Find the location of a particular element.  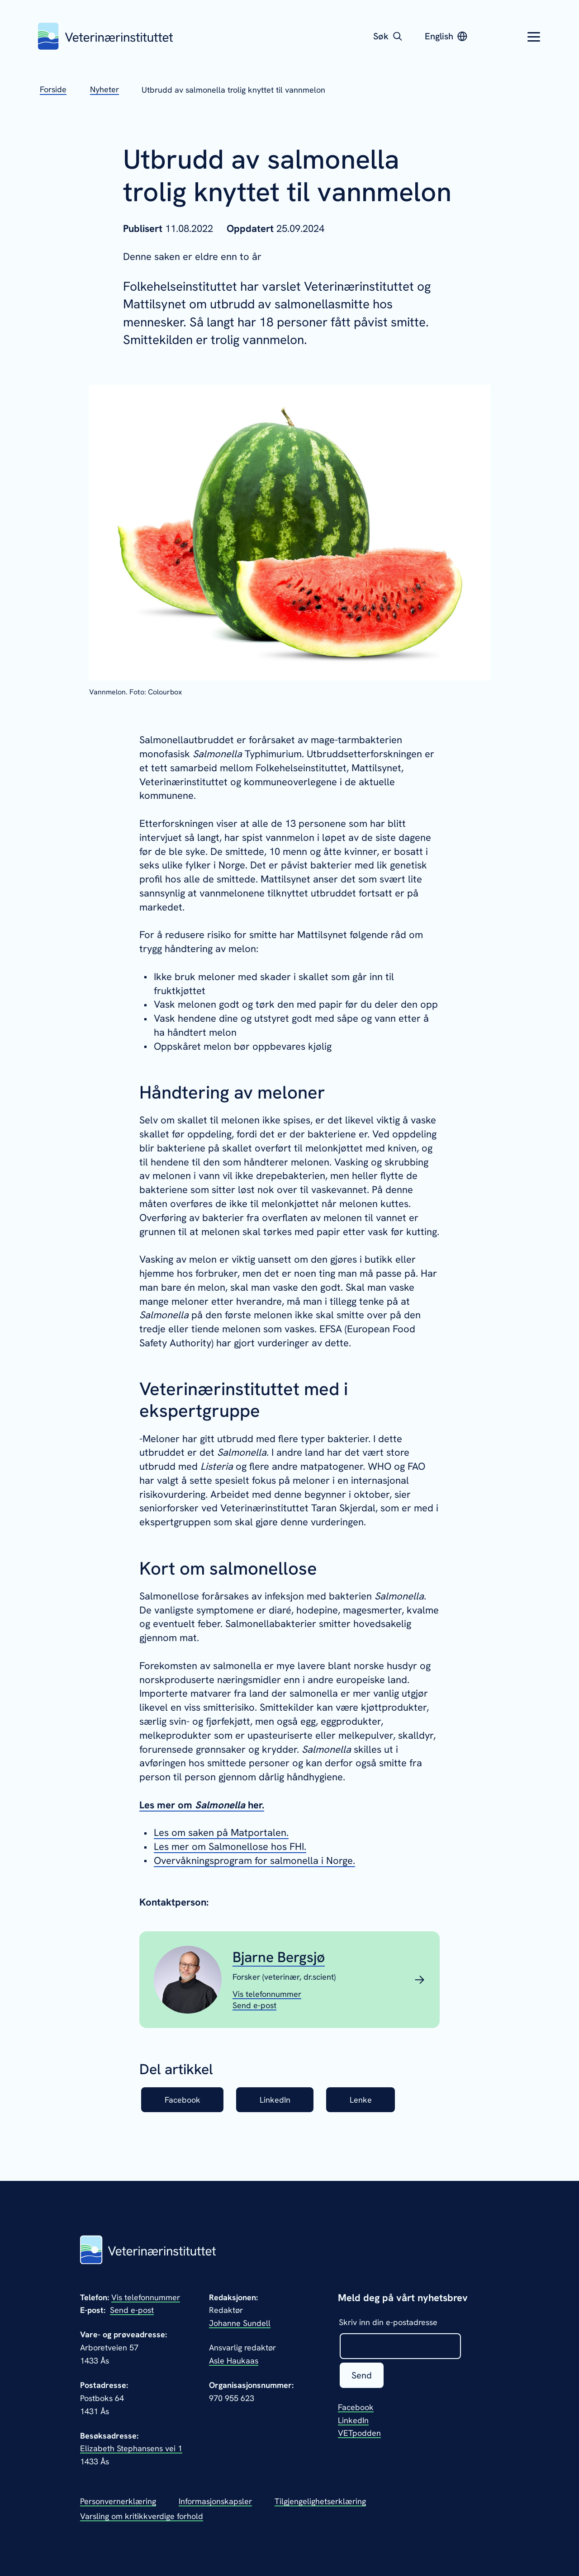

Facebook is located at coordinates (182, 2100).